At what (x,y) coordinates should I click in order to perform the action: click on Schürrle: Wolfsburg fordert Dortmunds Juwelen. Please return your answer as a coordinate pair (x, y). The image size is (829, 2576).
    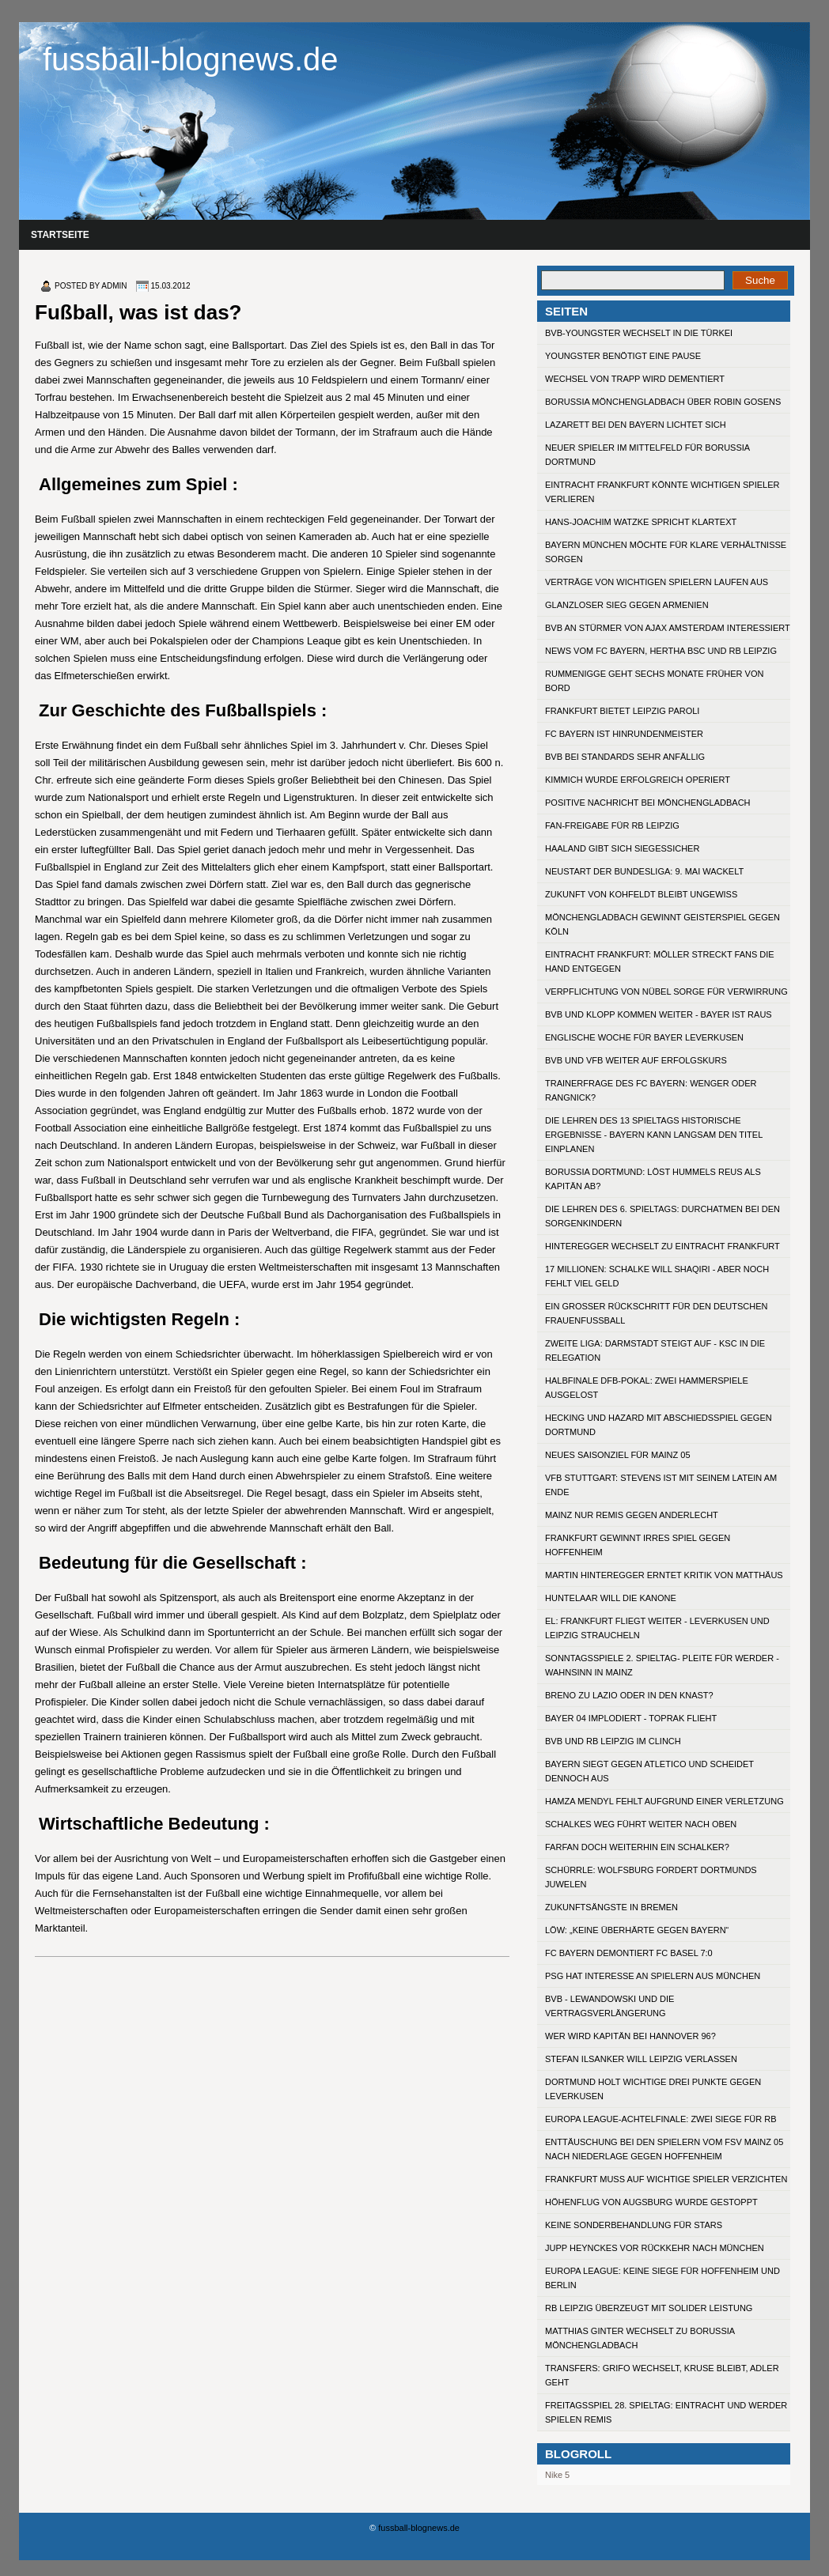
    Looking at the image, I should click on (651, 1877).